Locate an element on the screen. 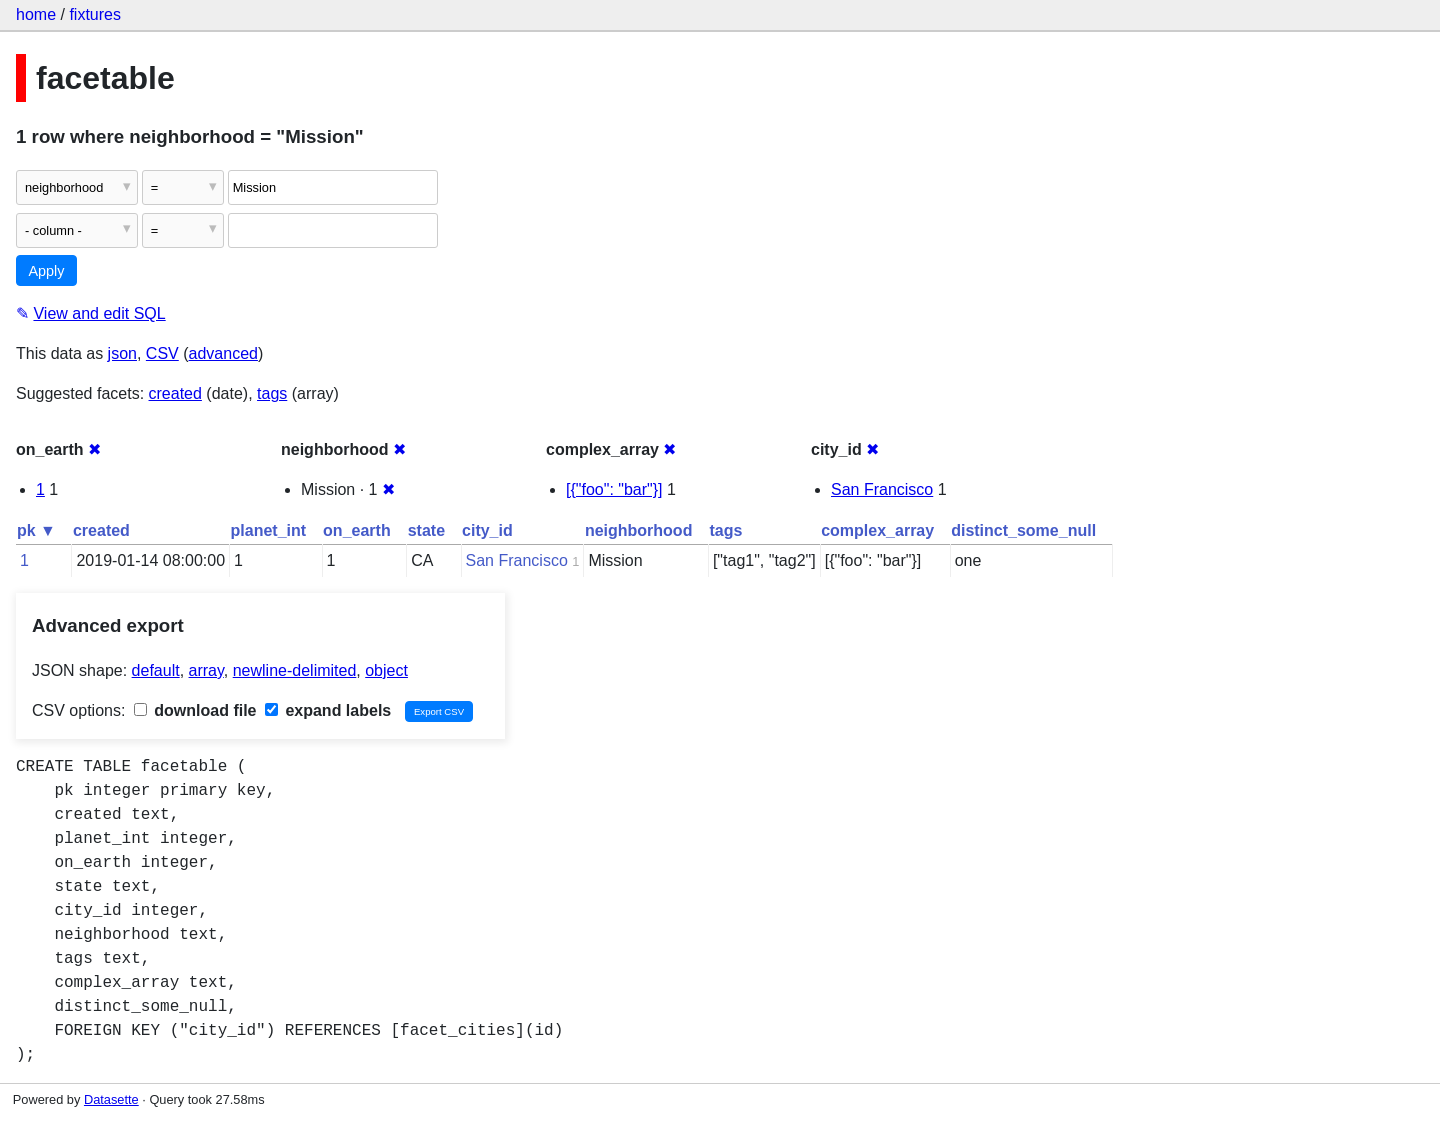 The image size is (1440, 1122). neighborhood is located at coordinates (639, 530).